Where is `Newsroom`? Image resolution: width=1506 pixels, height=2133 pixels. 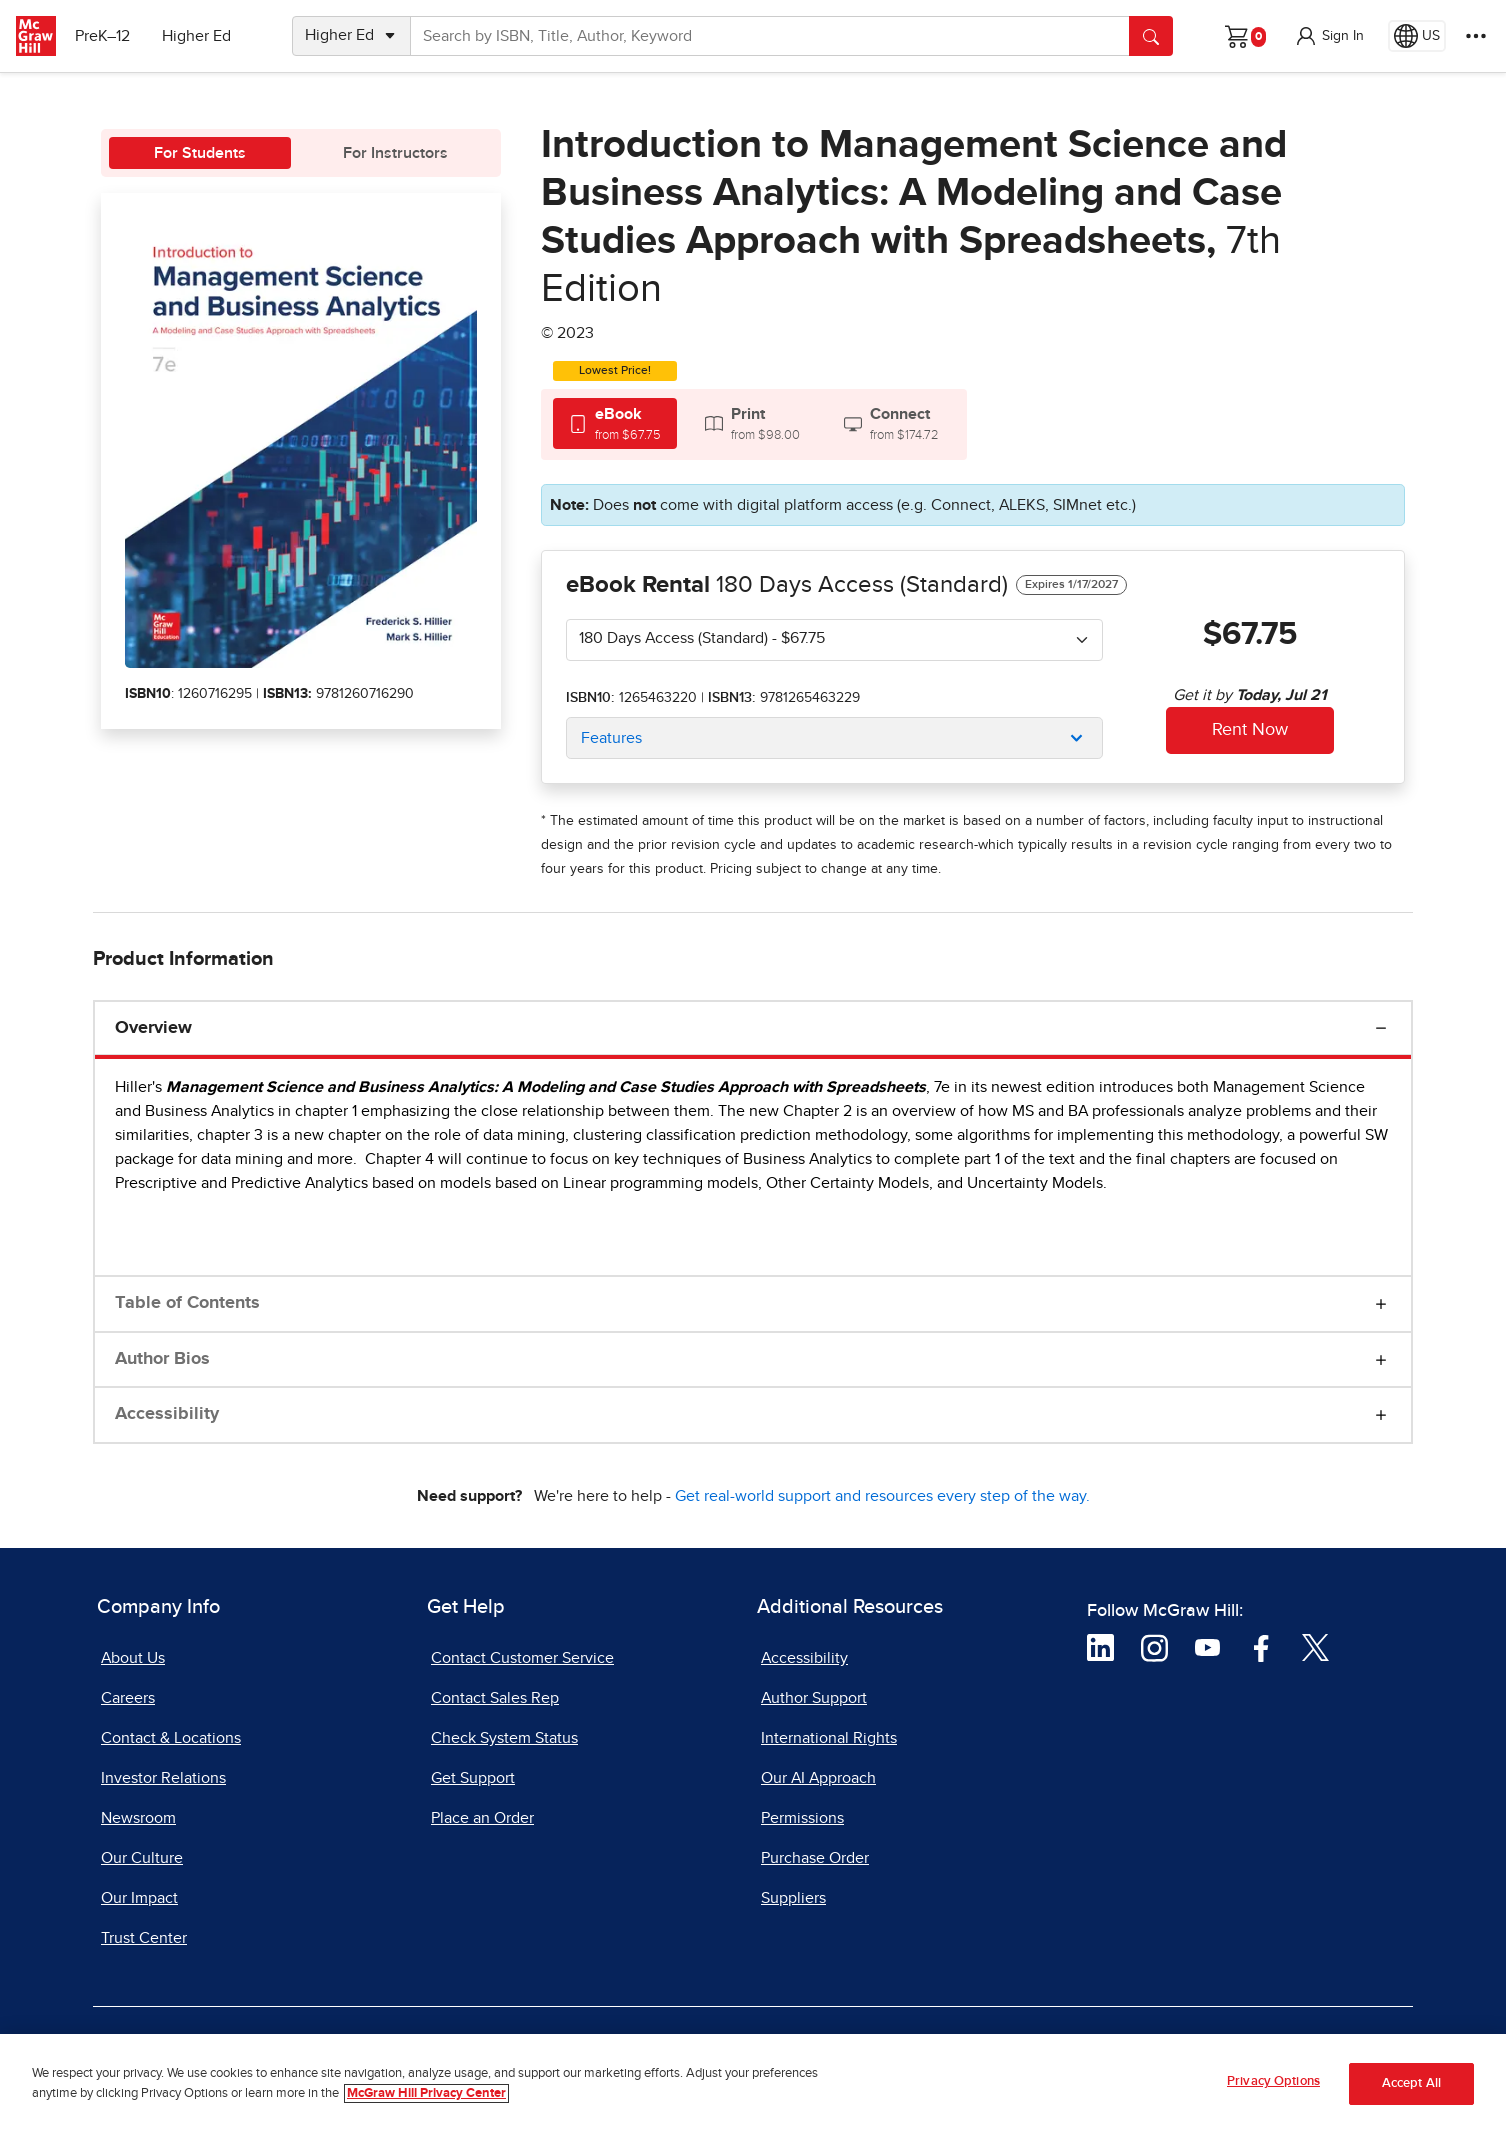
Newsroom is located at coordinates (138, 1818).